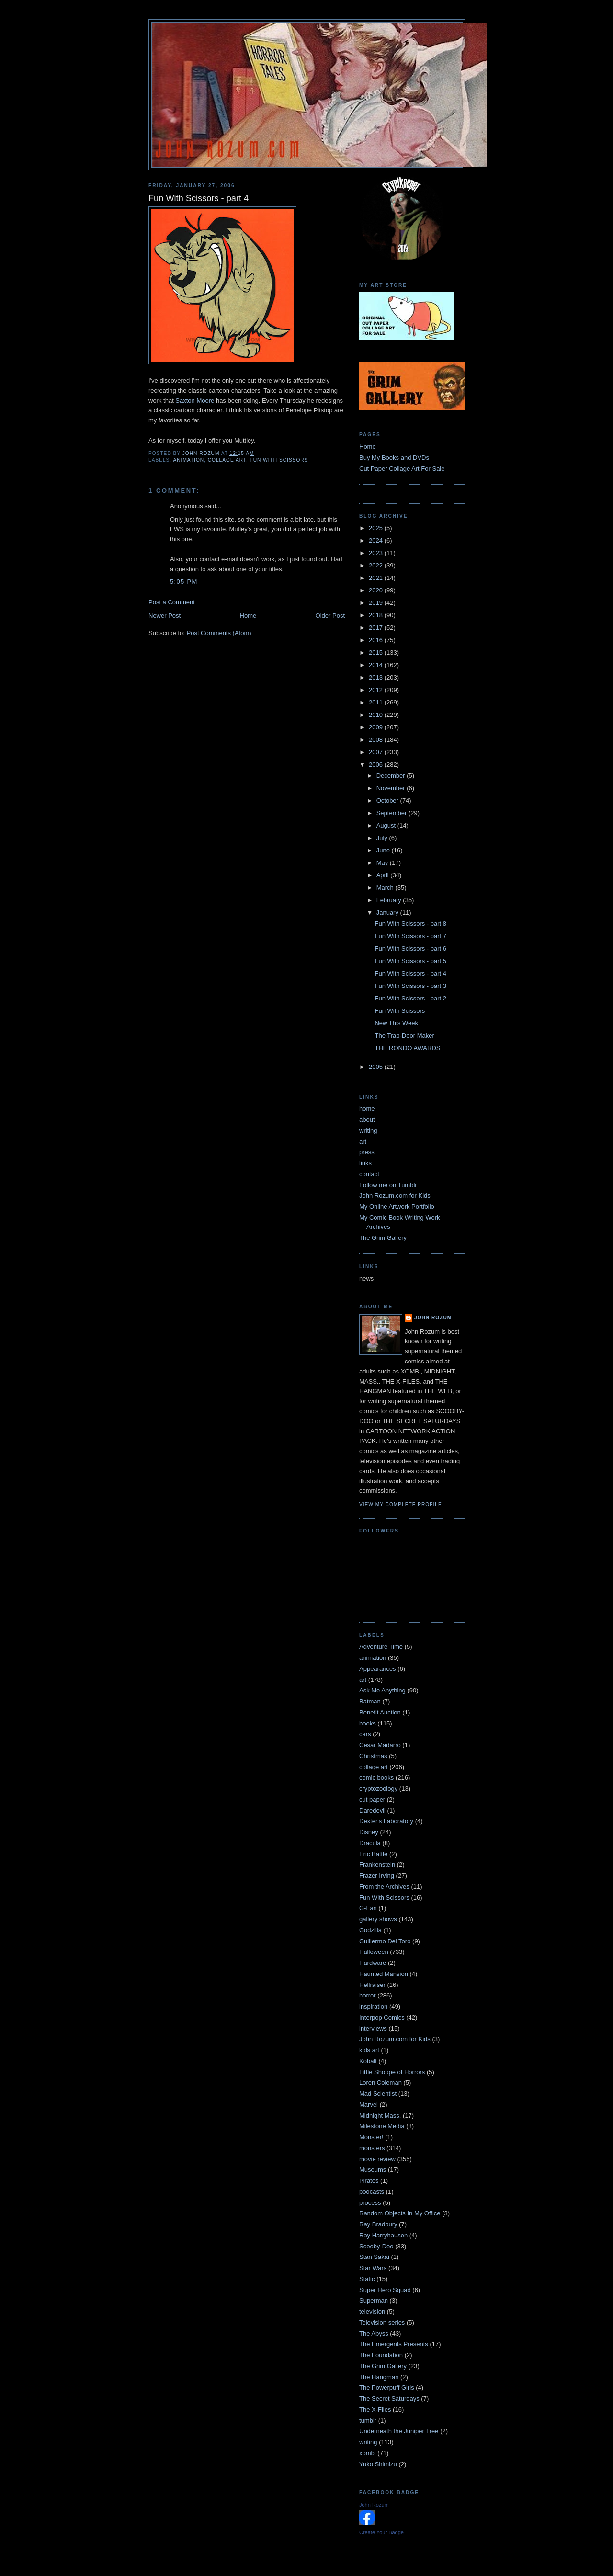  What do you see at coordinates (384, 1941) in the screenshot?
I see `Guillermo Del Toro` at bounding box center [384, 1941].